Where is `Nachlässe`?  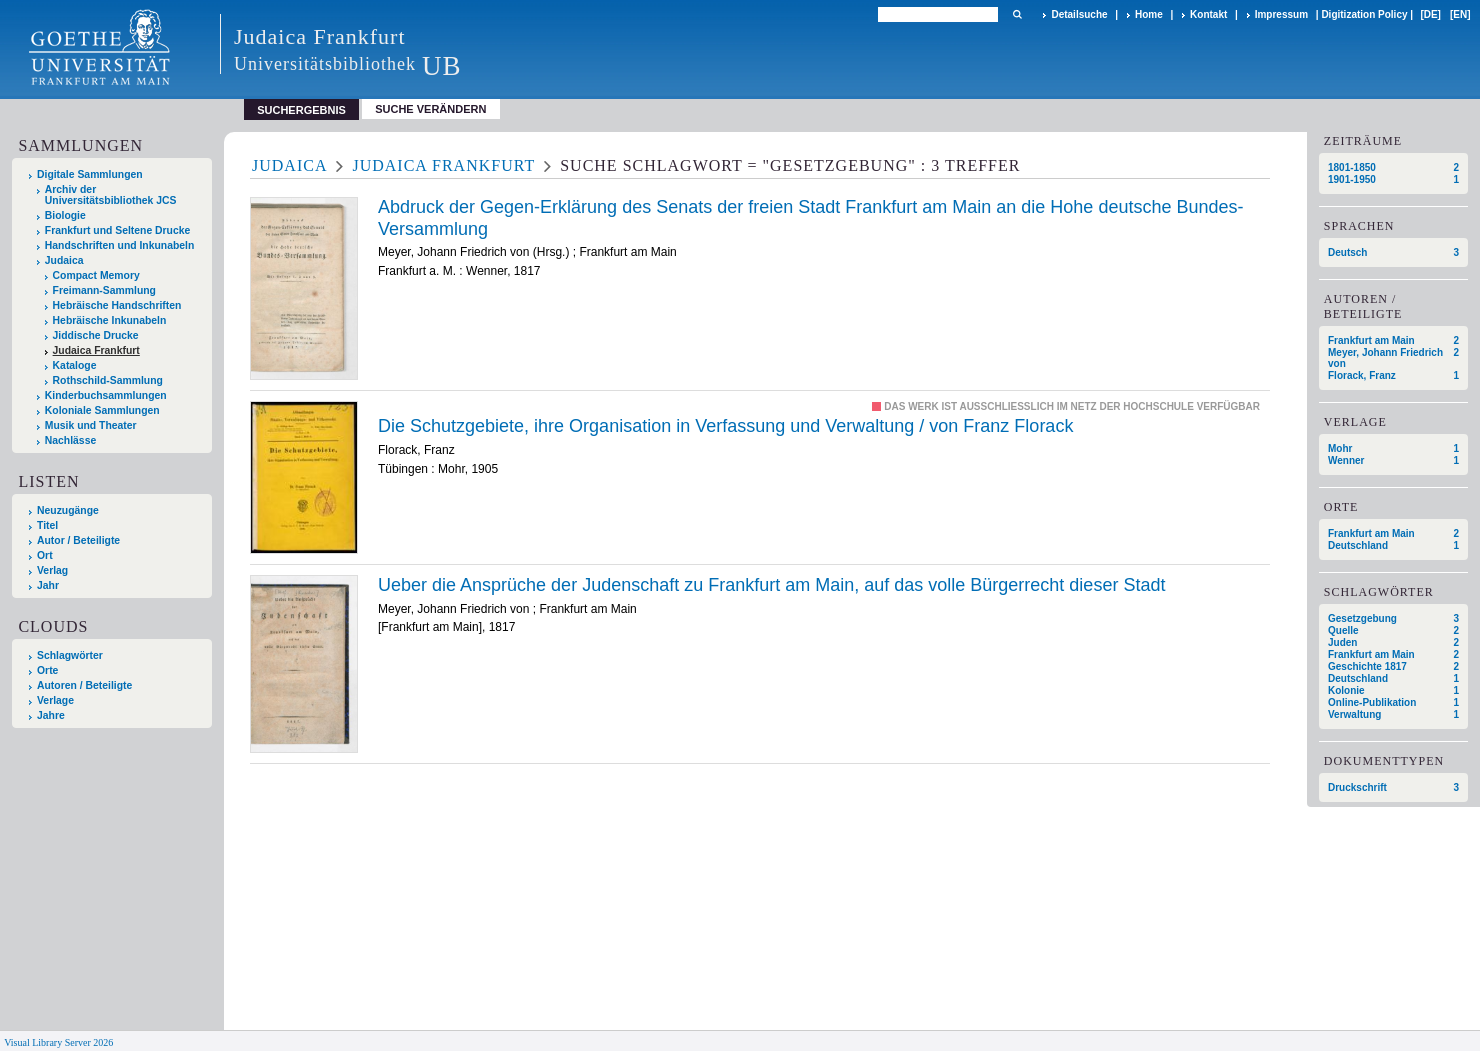 Nachlässe is located at coordinates (70, 440).